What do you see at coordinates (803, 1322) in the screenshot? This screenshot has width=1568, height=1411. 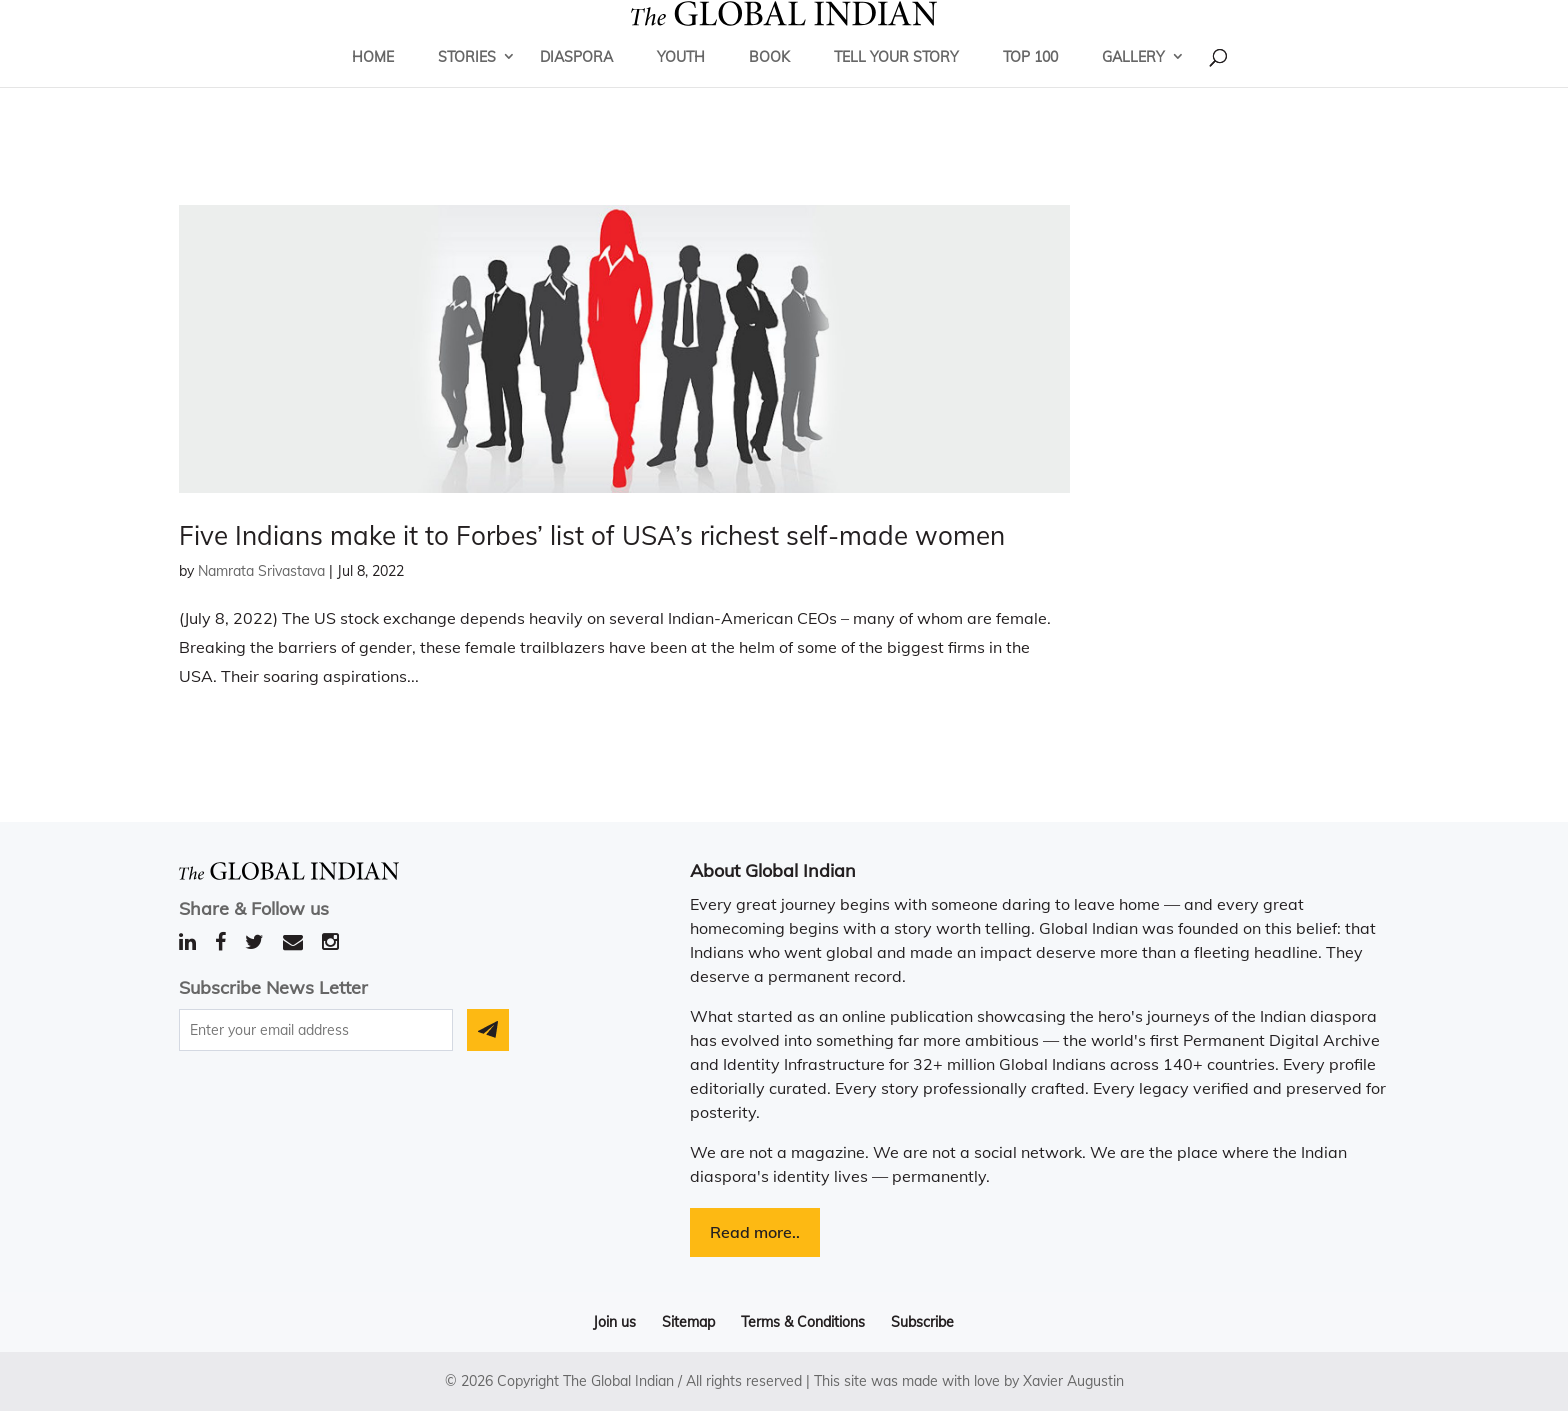 I see `Terms & Conditions` at bounding box center [803, 1322].